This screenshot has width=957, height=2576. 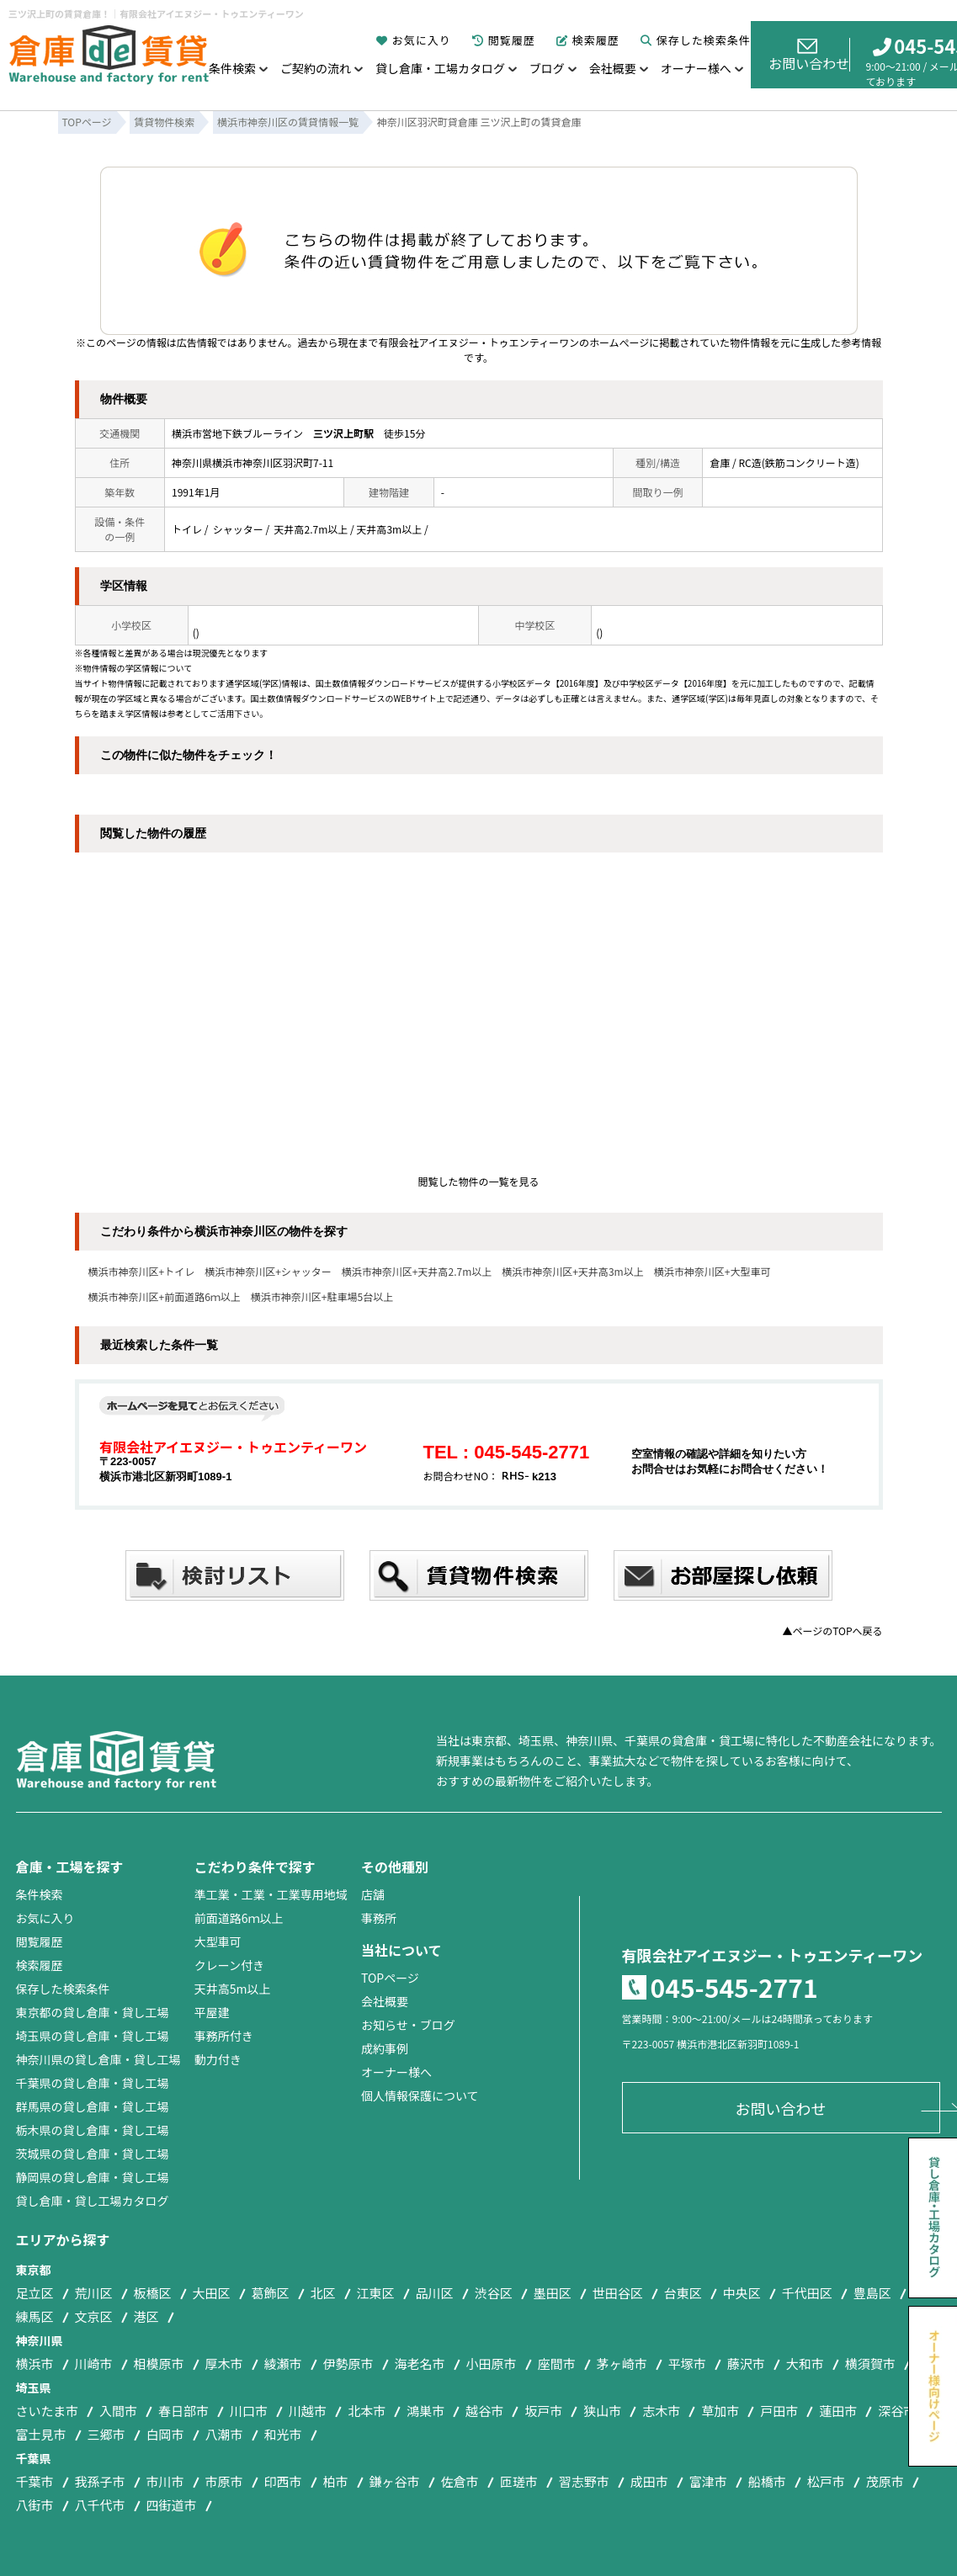 I want to click on 厚木市, so click(x=224, y=2363).